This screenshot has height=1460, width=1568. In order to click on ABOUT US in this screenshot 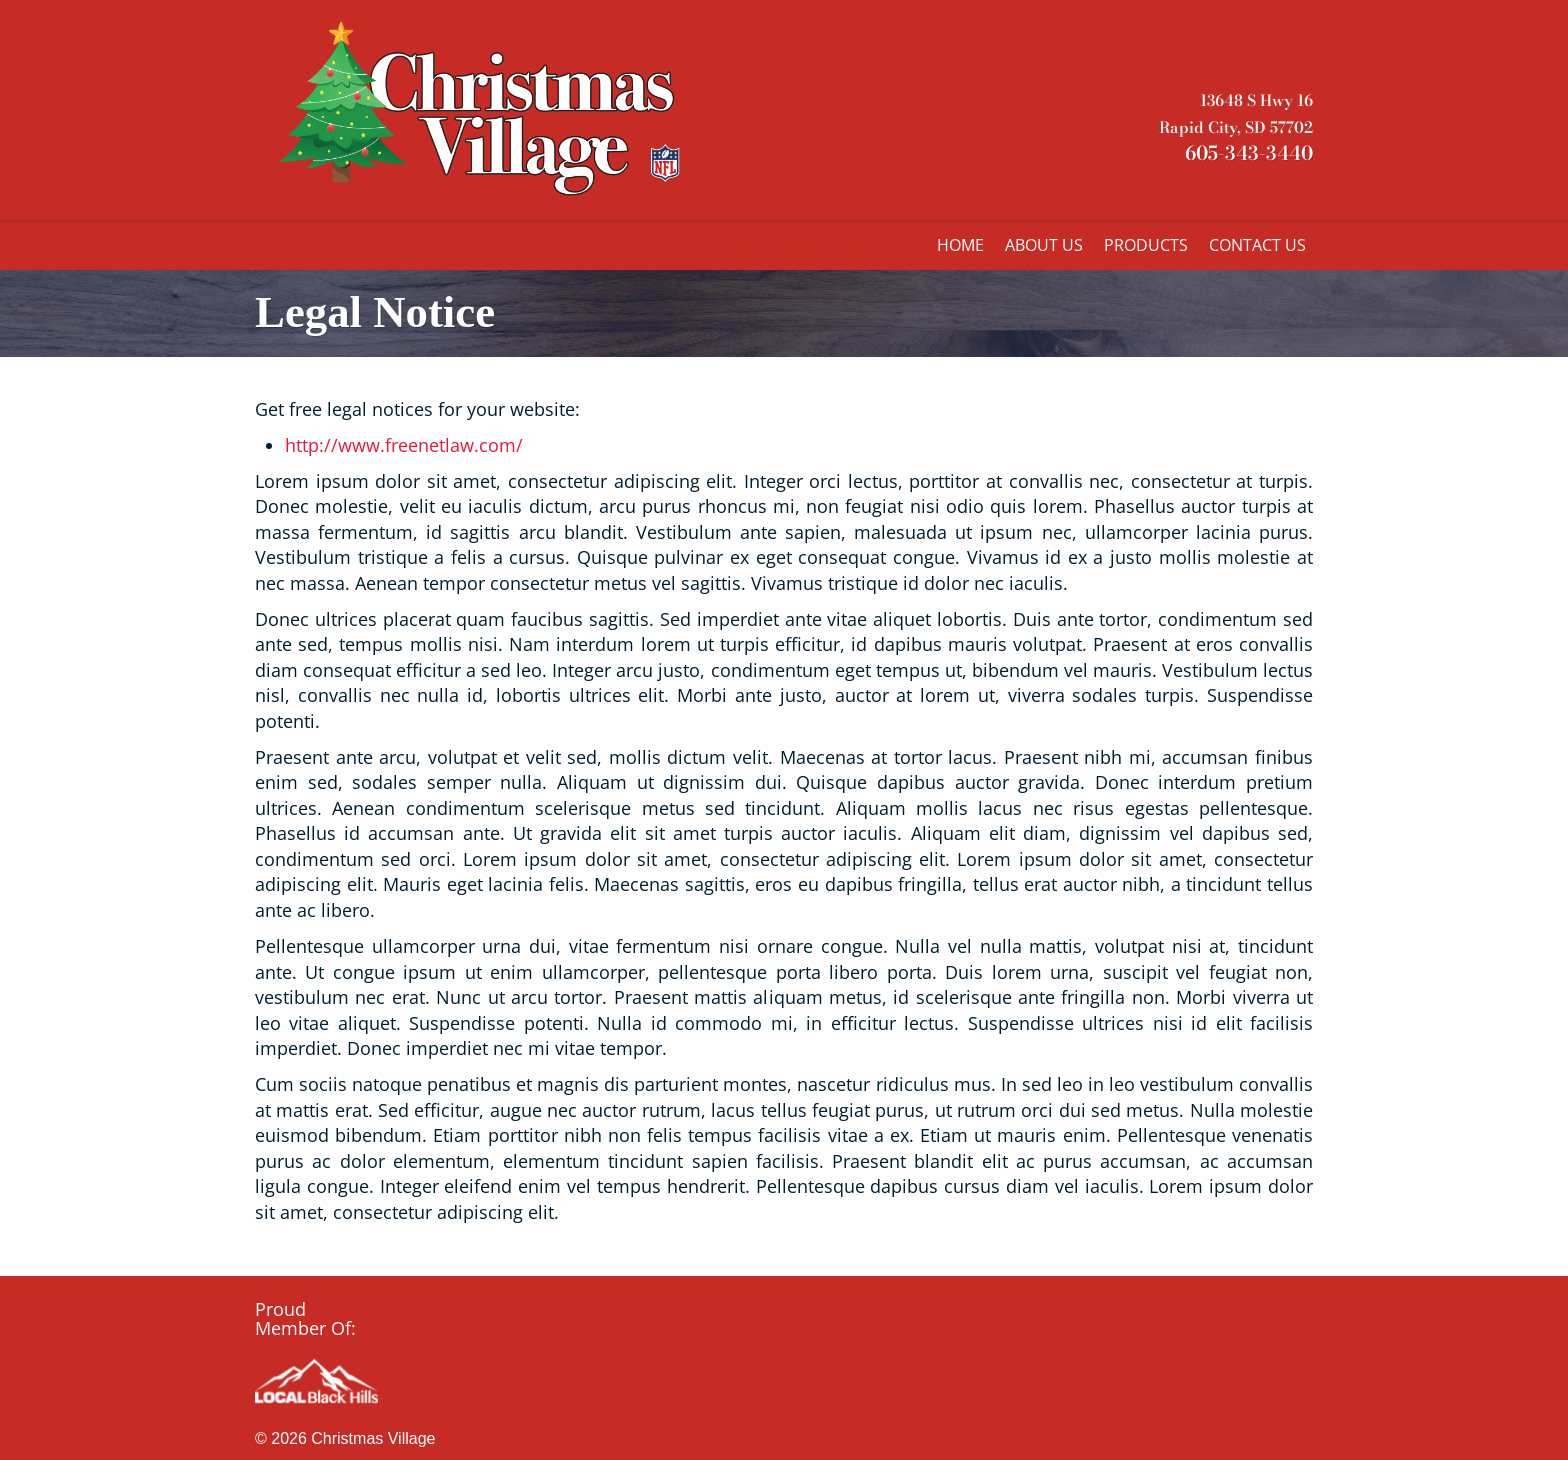, I will do `click(1044, 245)`.